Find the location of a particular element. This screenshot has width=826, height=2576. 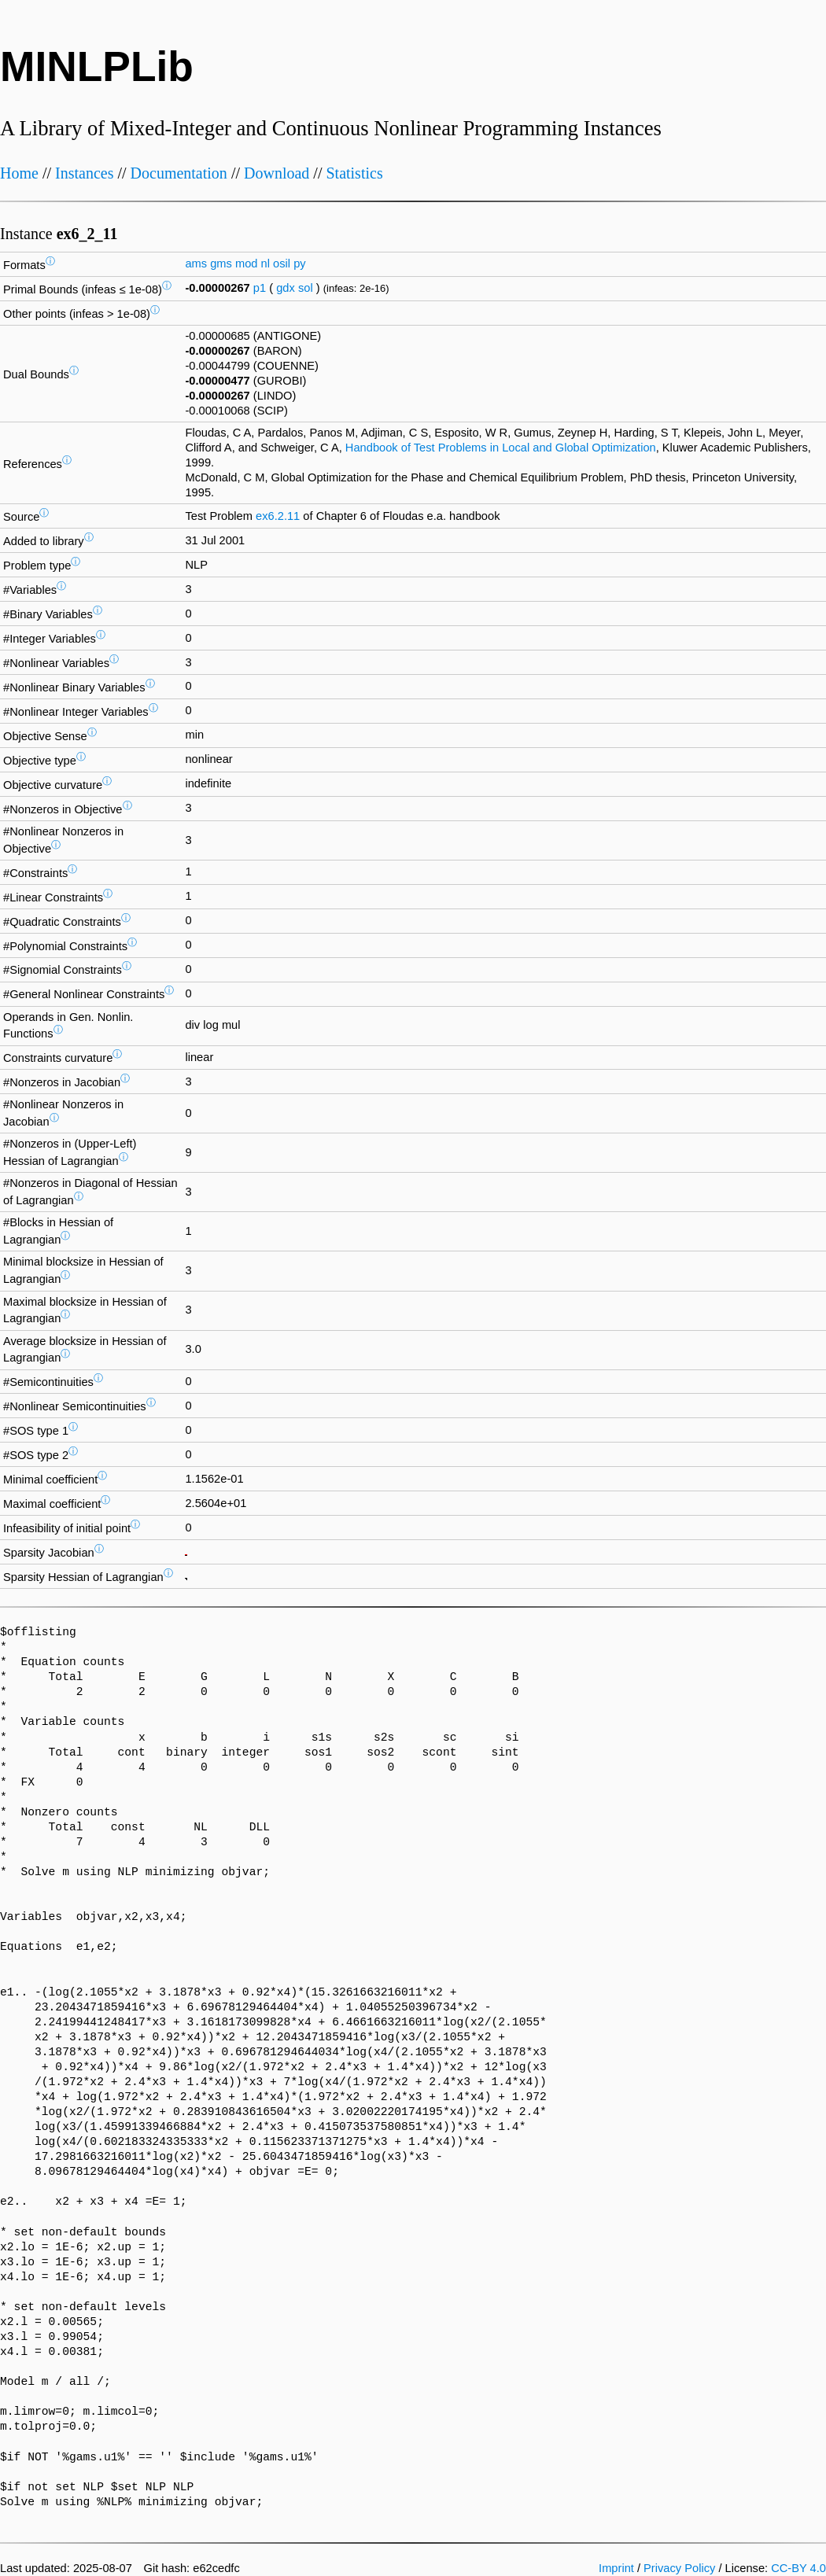

gdx is located at coordinates (285, 288).